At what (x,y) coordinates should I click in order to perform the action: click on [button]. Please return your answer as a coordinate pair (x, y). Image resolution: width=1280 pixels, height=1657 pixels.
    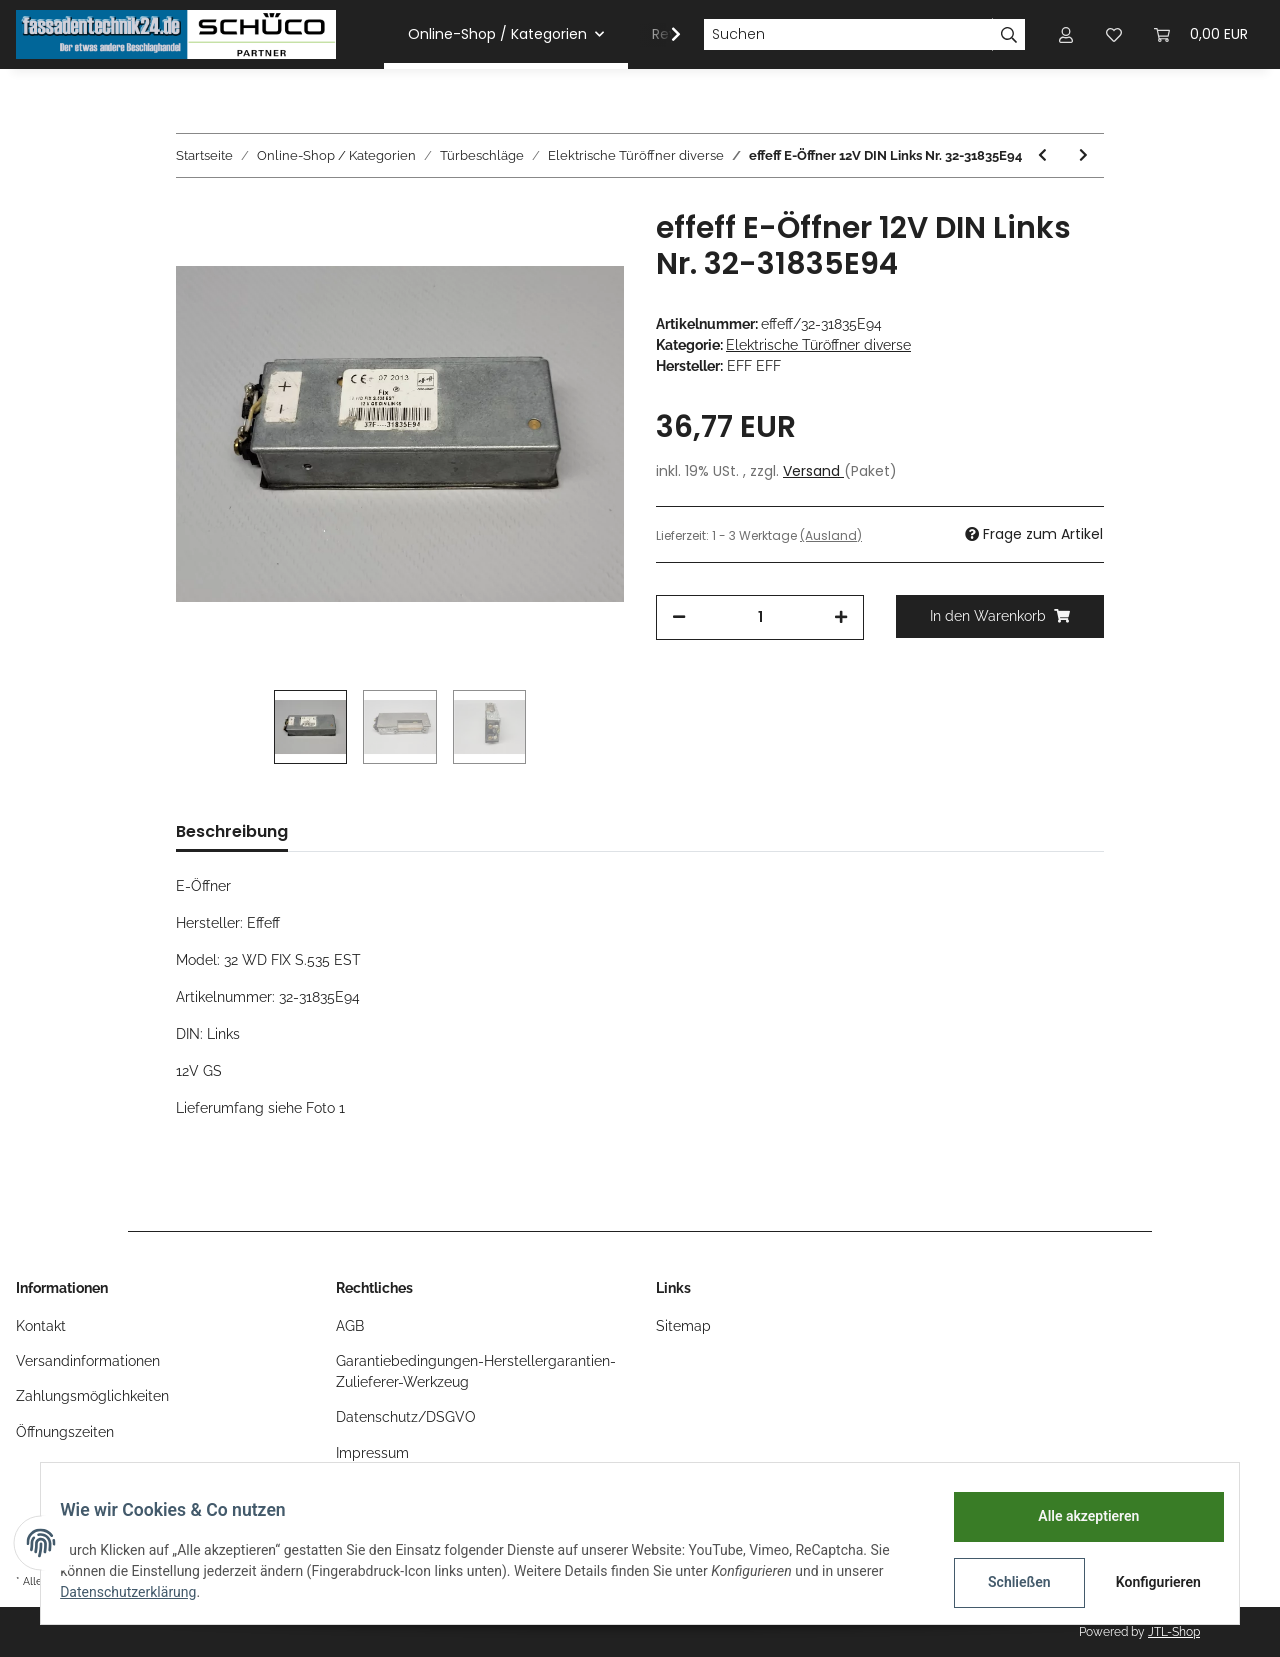
    Looking at the image, I should click on (1066, 34).